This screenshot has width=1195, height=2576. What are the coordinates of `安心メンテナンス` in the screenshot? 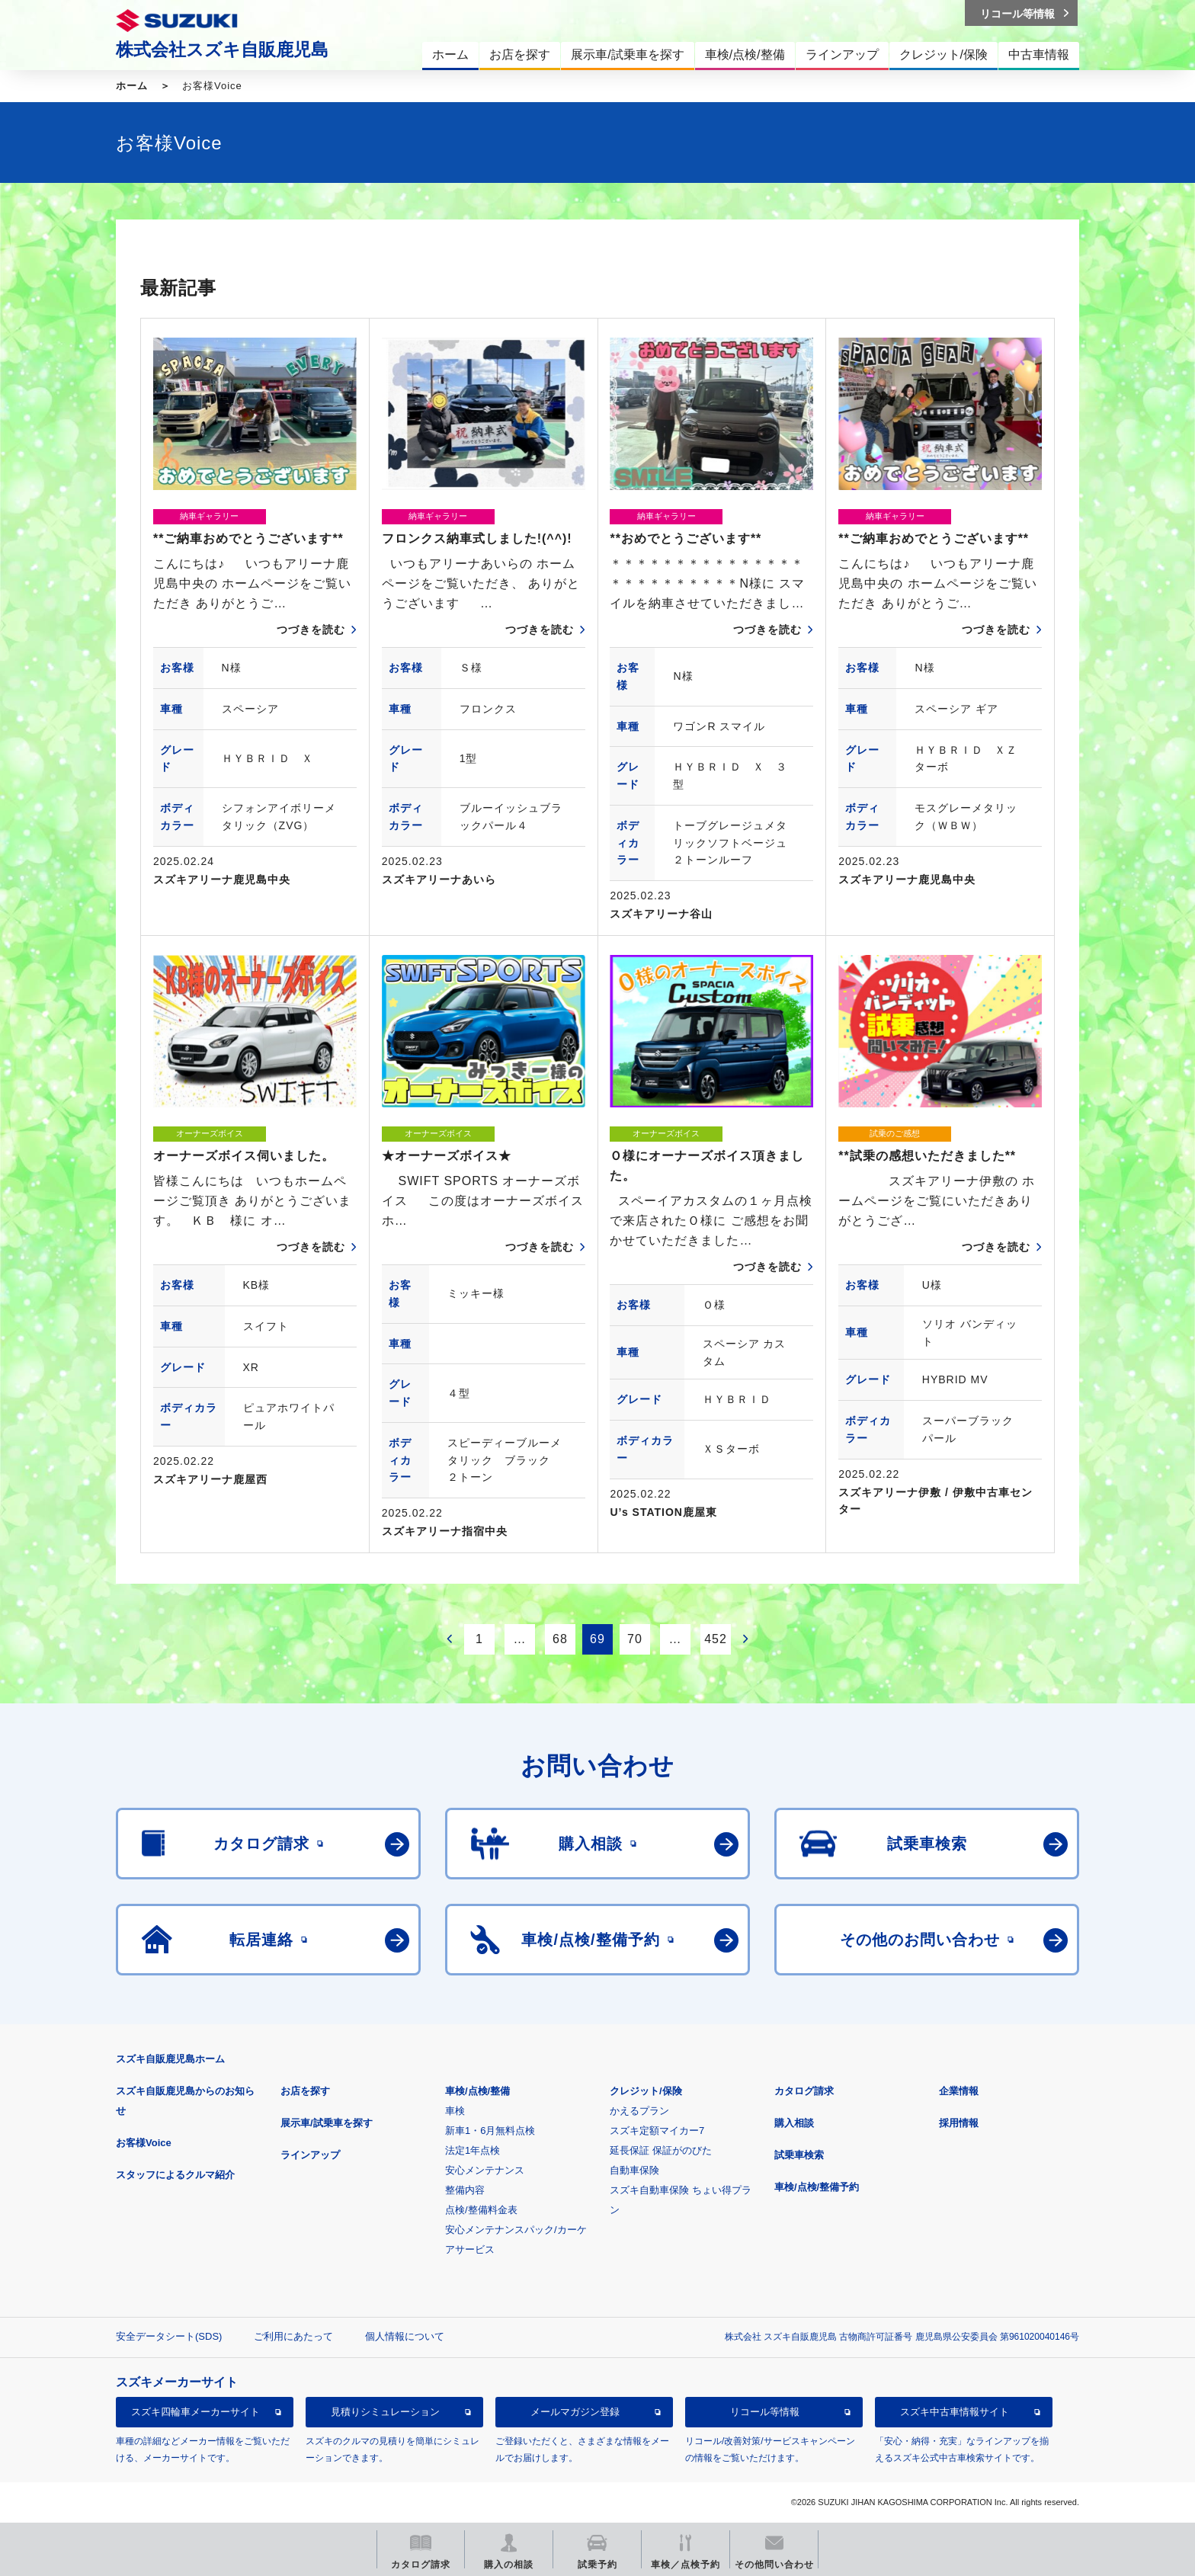 It's located at (484, 2170).